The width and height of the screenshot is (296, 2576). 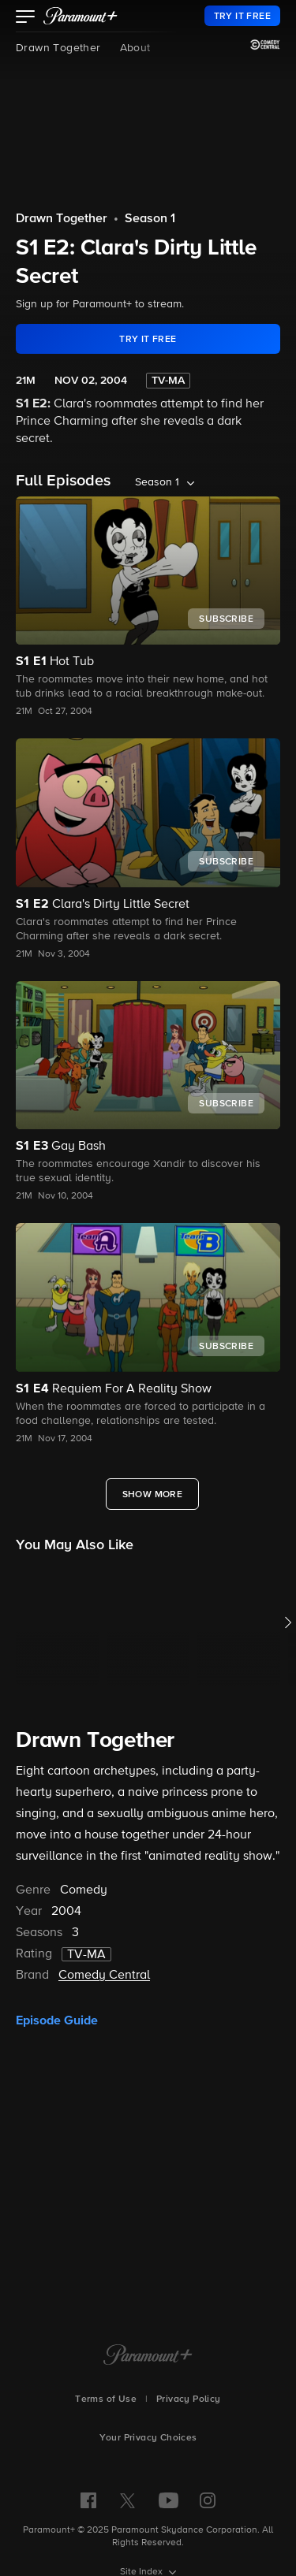 What do you see at coordinates (157, 482) in the screenshot?
I see `Season 1 [listbox]` at bounding box center [157, 482].